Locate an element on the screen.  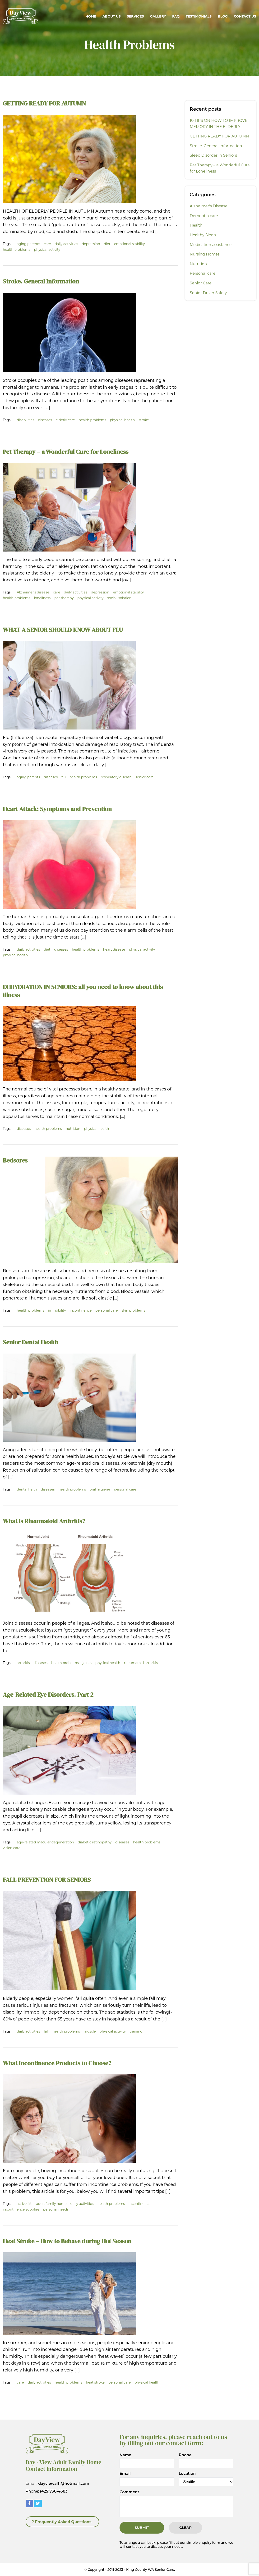
active life is located at coordinates (24, 2204).